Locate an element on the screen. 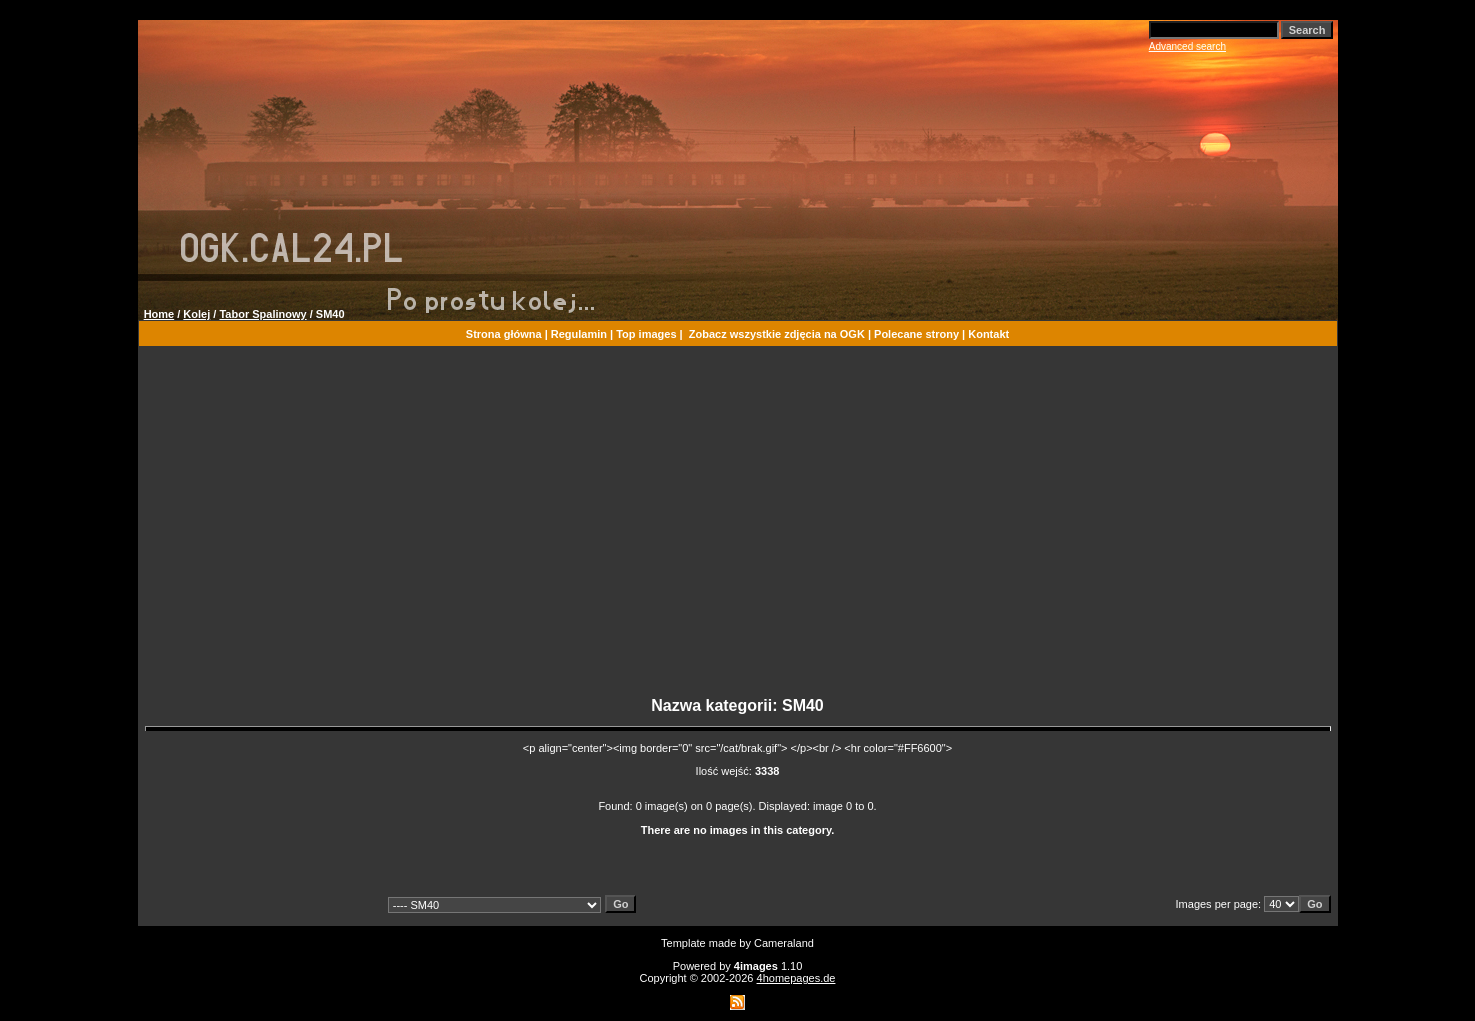  Kontakt is located at coordinates (988, 334).